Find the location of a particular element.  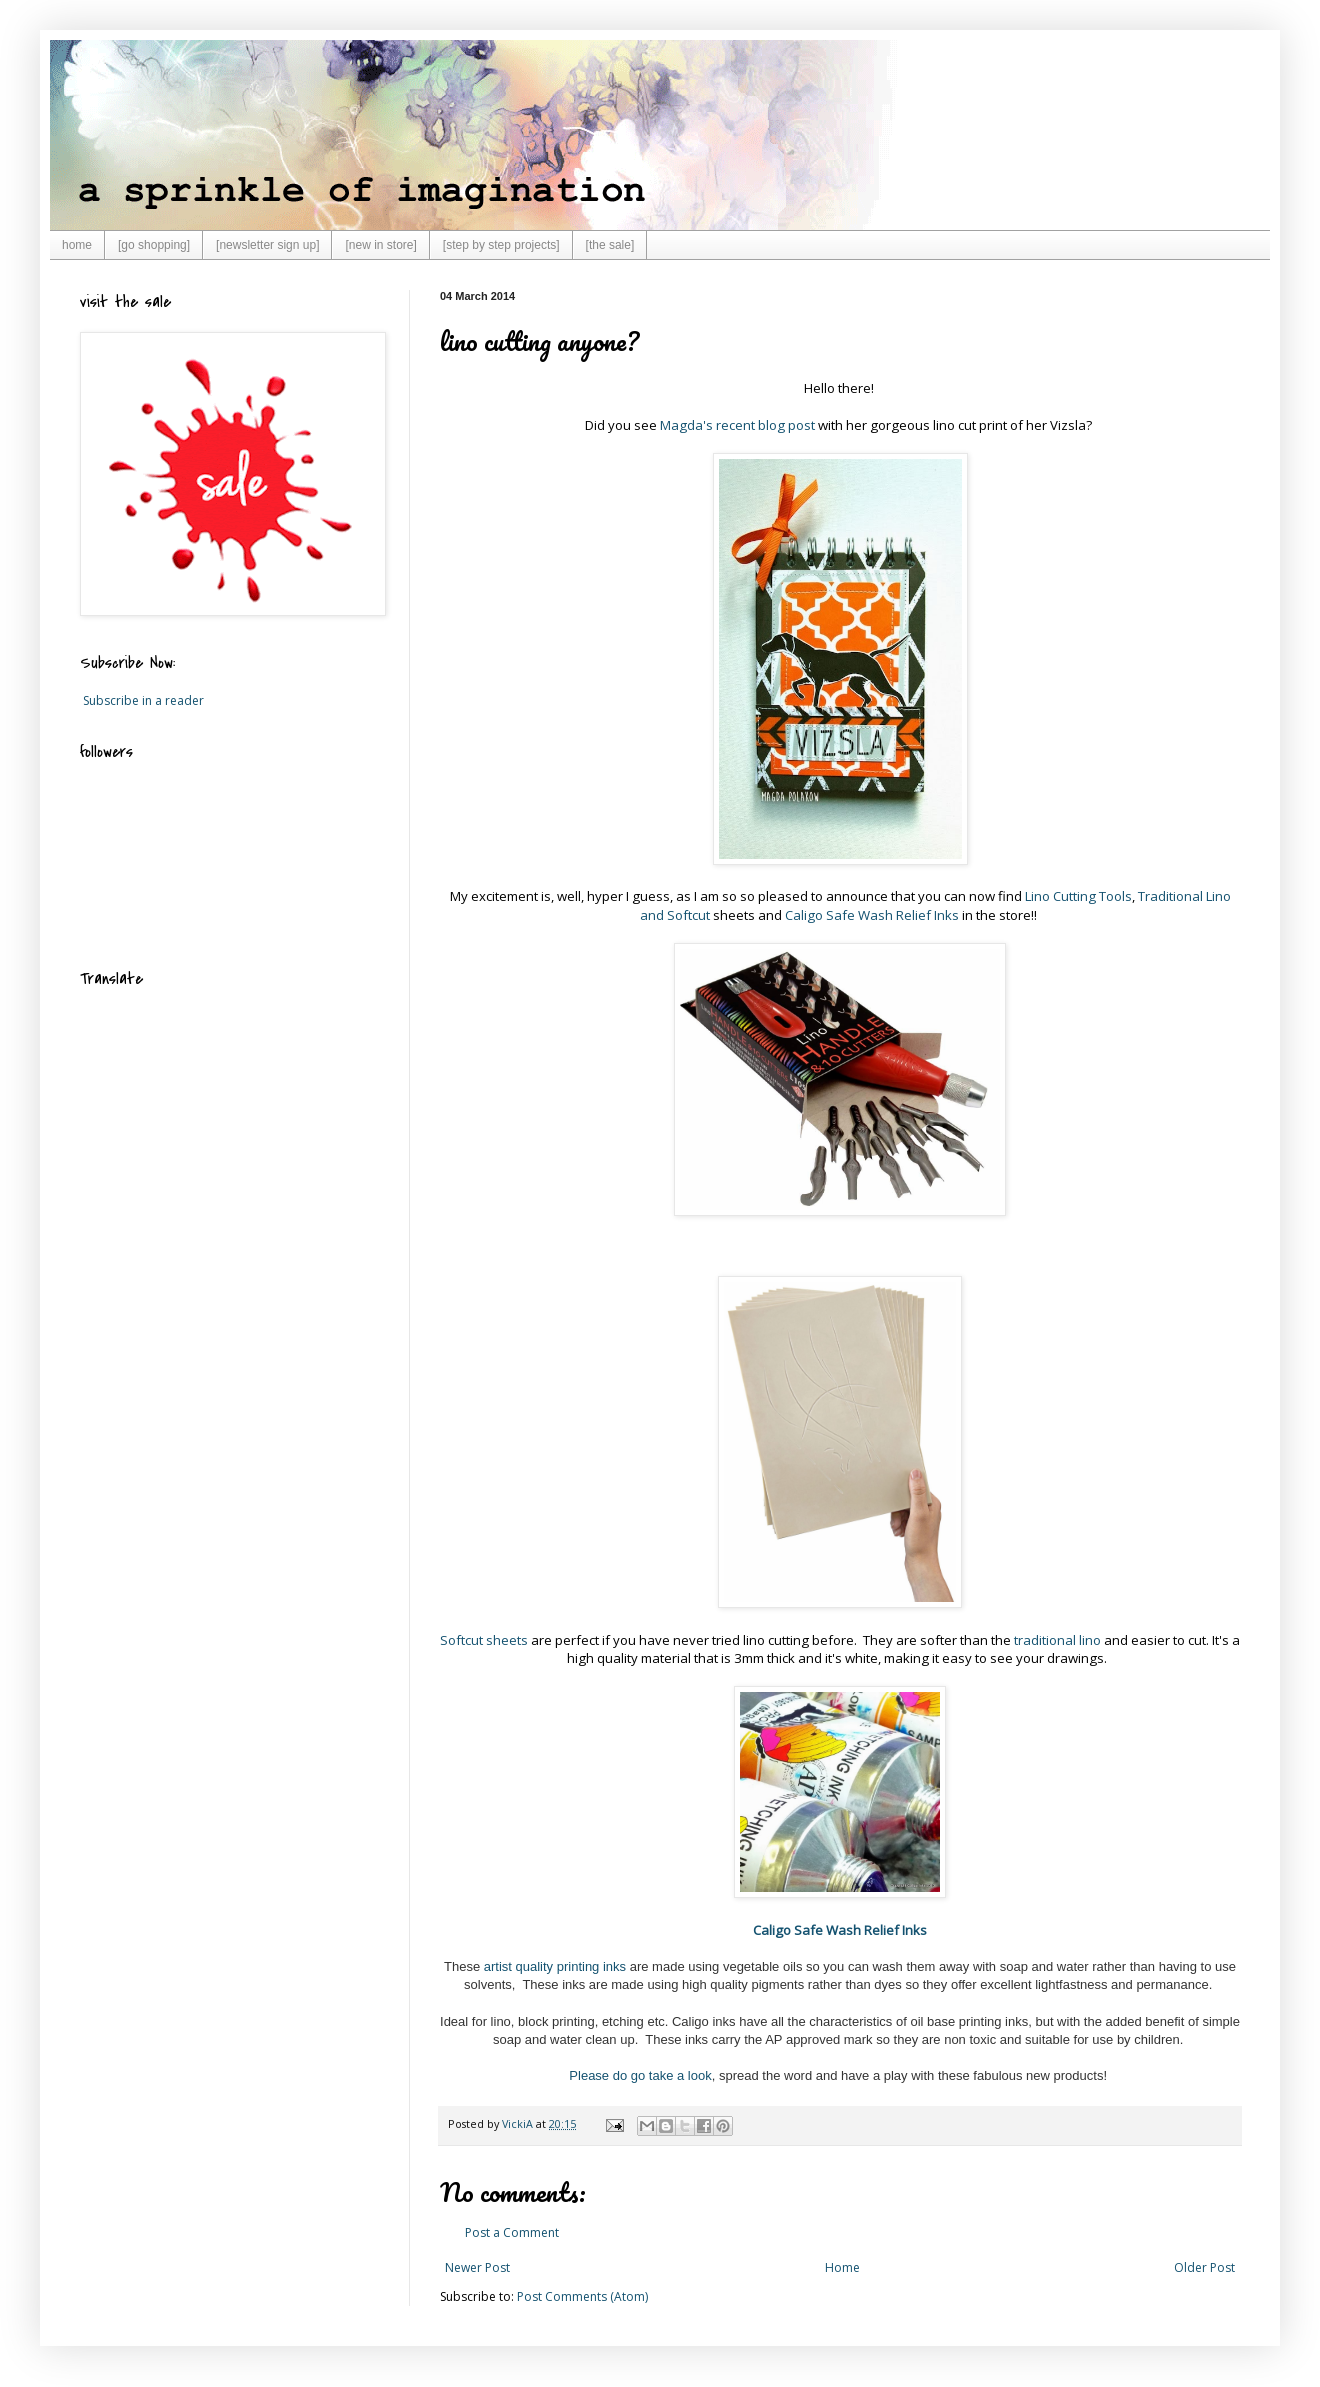

[new in store] is located at coordinates (380, 245).